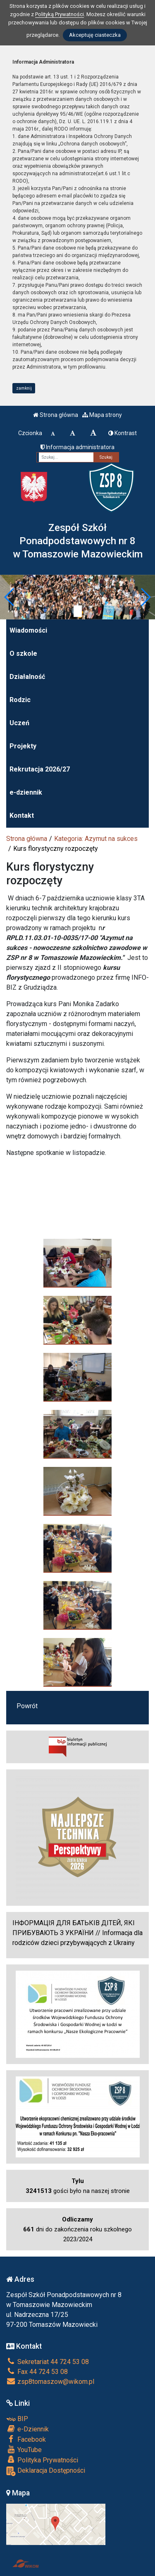 The width and height of the screenshot is (155, 2576). What do you see at coordinates (20, 700) in the screenshot?
I see `Rodzic` at bounding box center [20, 700].